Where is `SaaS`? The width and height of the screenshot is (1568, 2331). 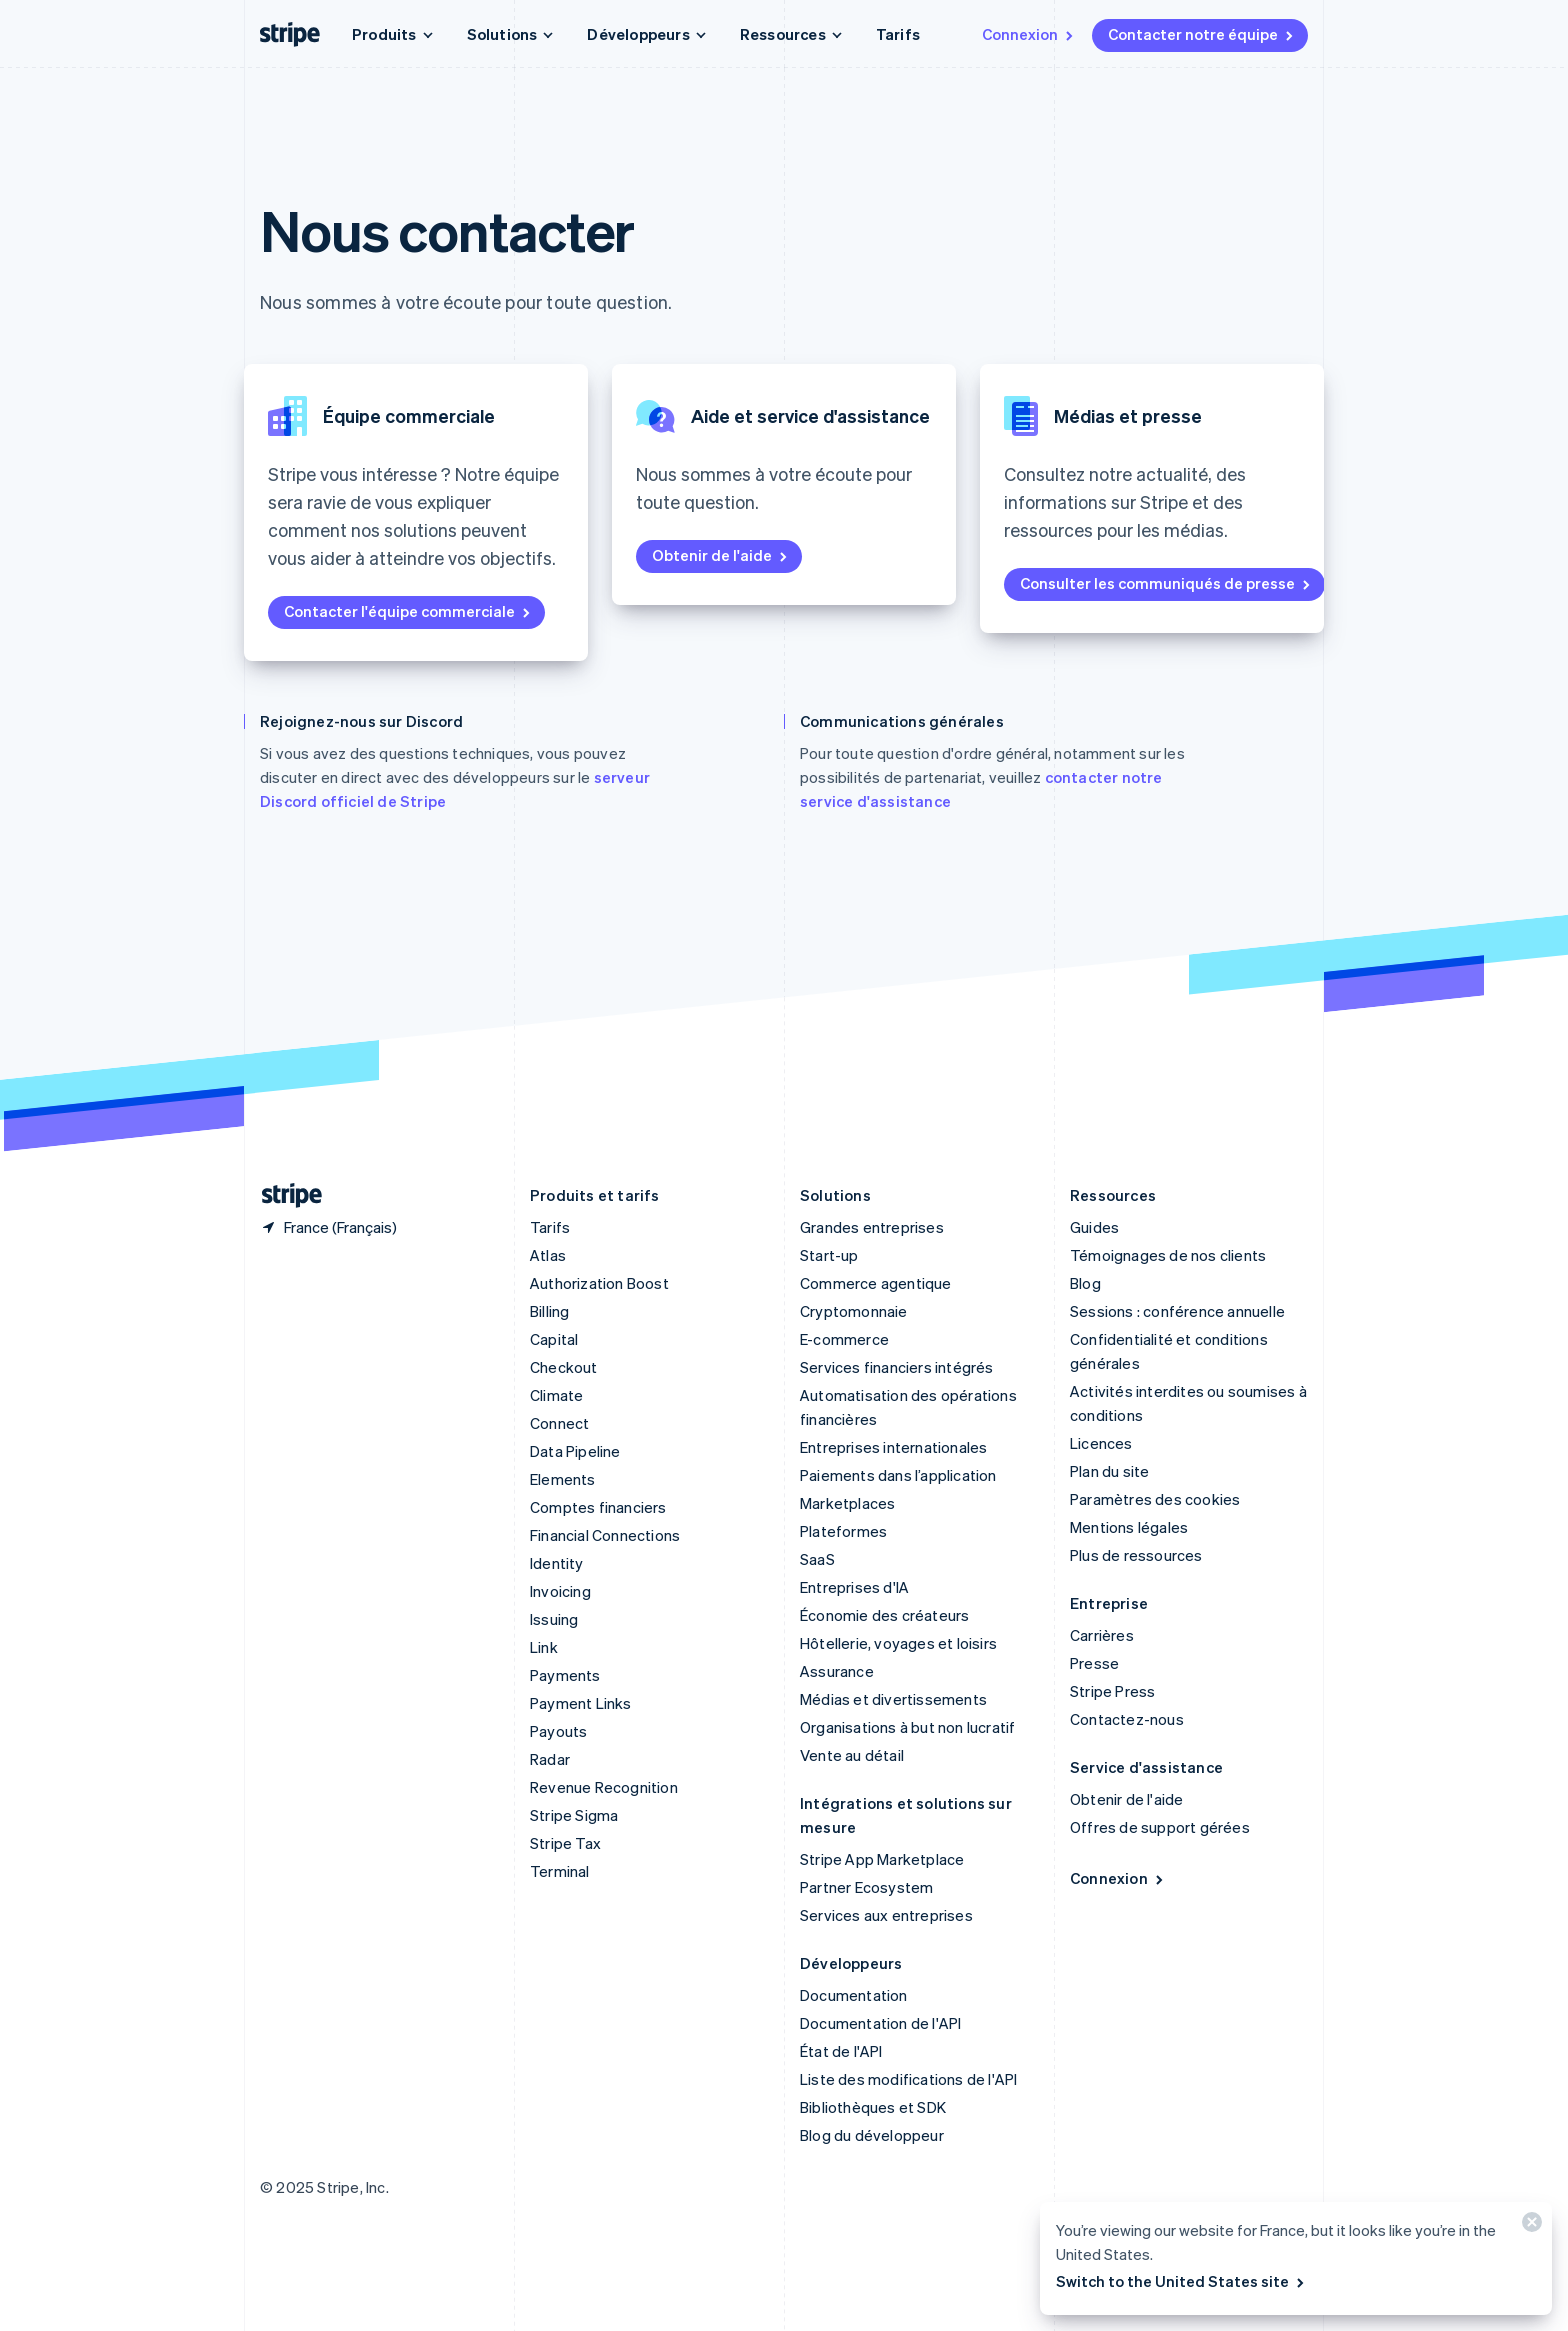 SaaS is located at coordinates (817, 1559).